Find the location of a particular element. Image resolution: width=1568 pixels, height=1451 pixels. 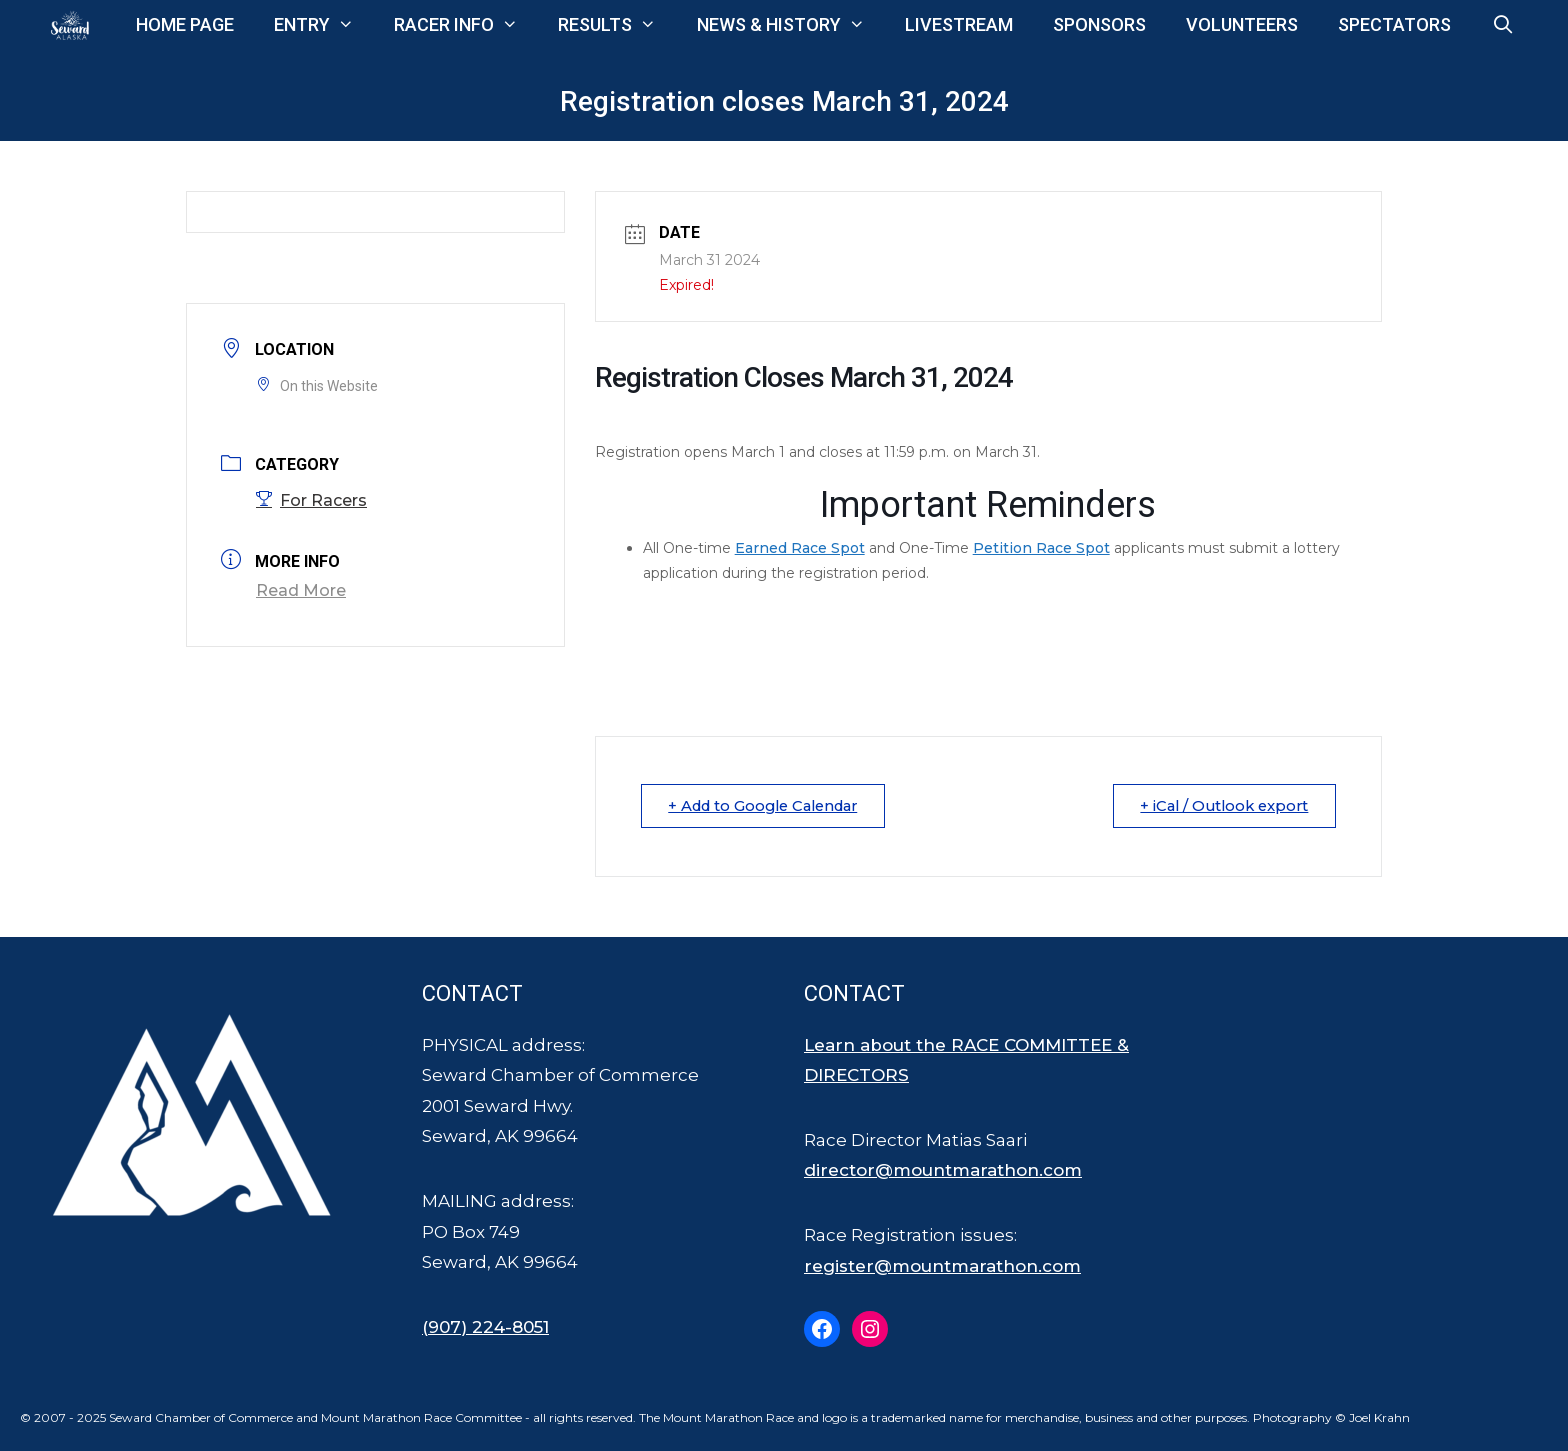

Spectators is located at coordinates (1394, 24).